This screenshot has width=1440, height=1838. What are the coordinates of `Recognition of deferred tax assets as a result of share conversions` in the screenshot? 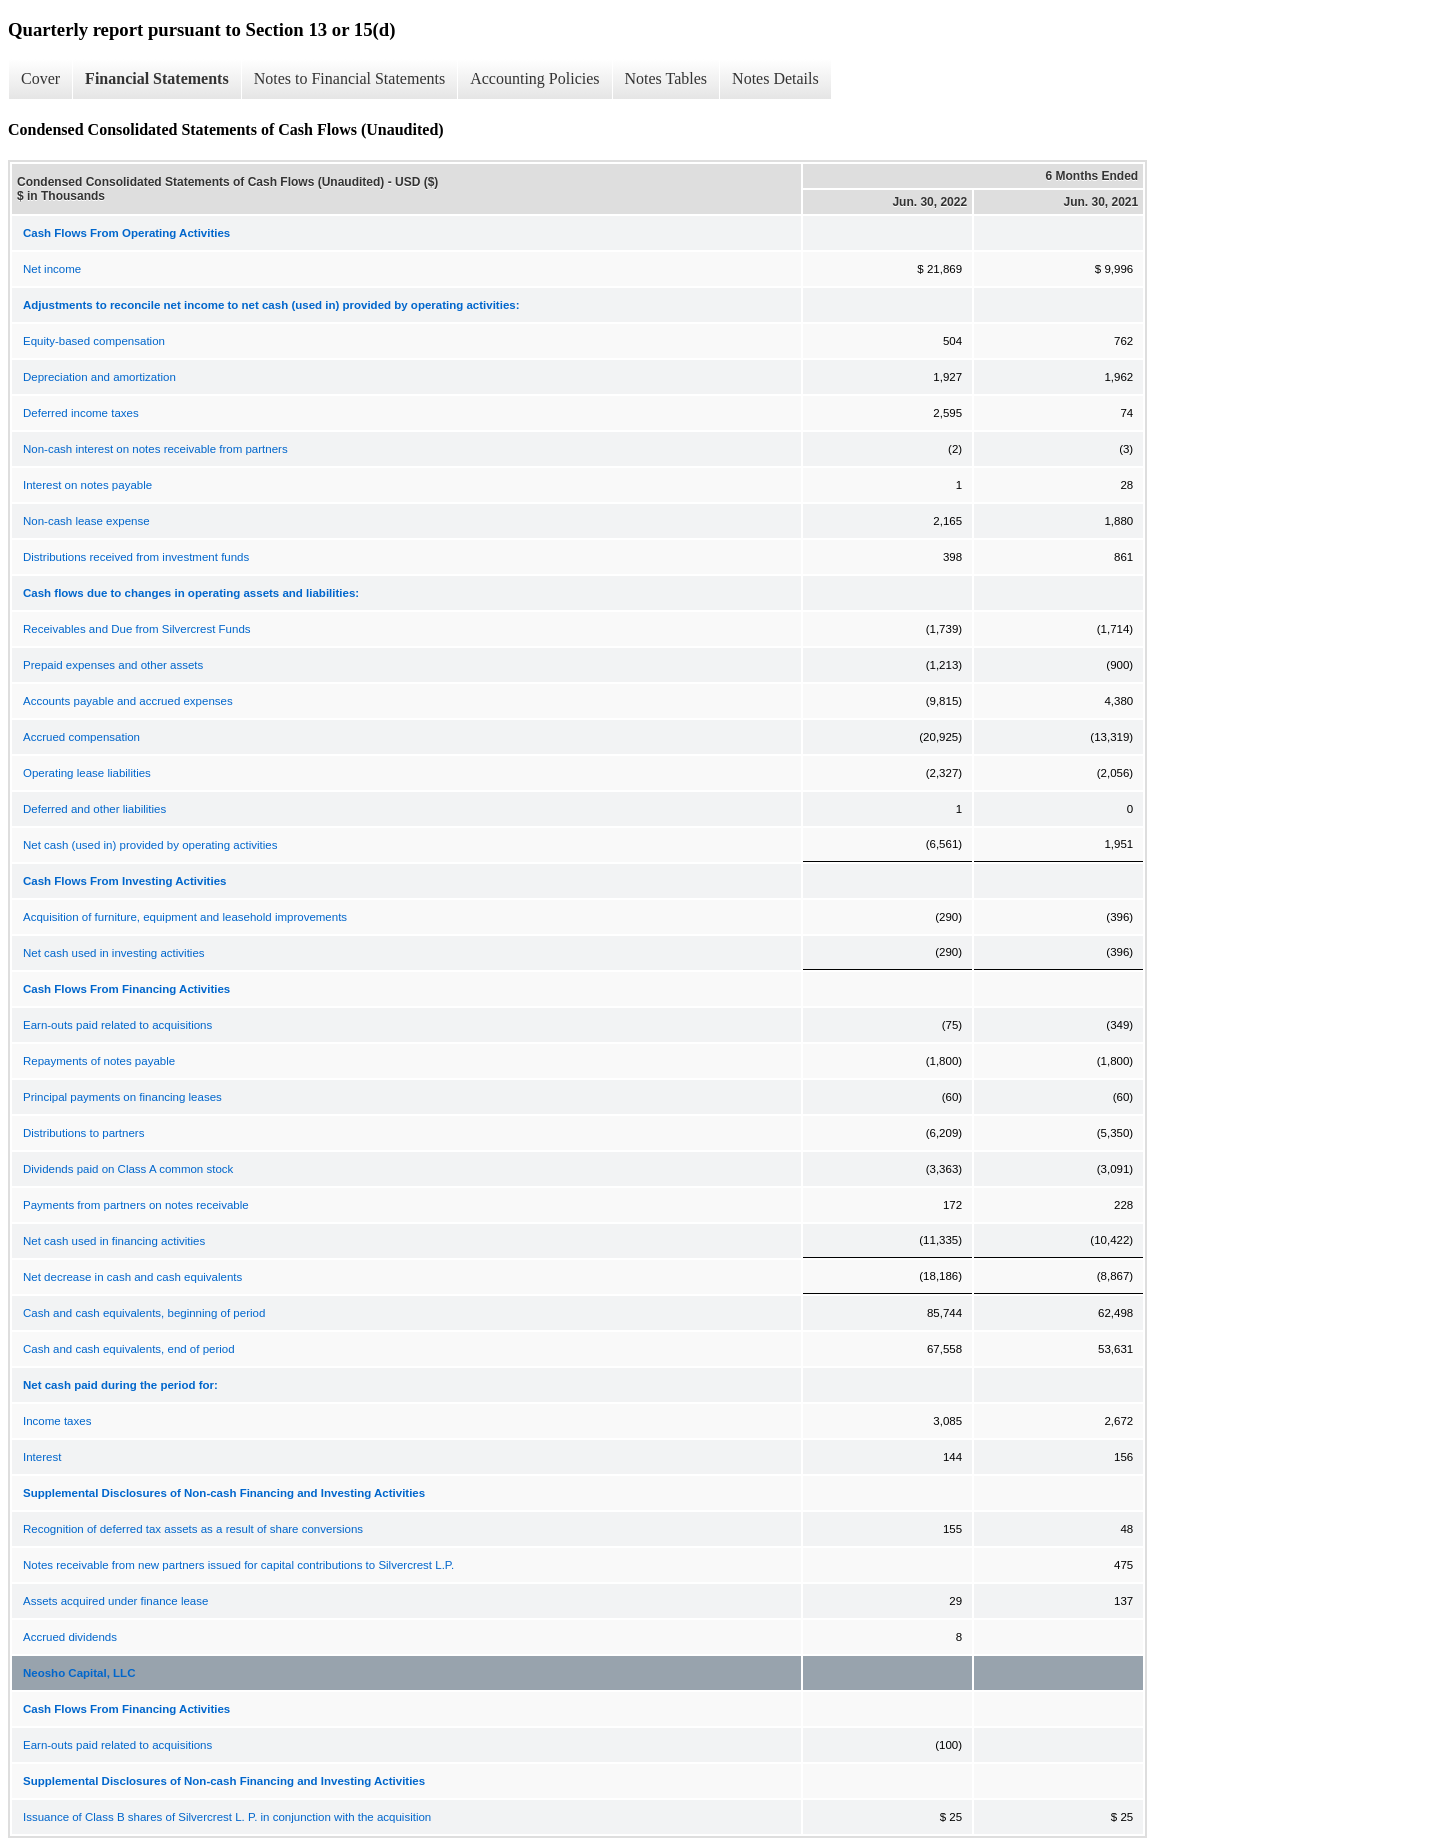 It's located at (193, 1529).